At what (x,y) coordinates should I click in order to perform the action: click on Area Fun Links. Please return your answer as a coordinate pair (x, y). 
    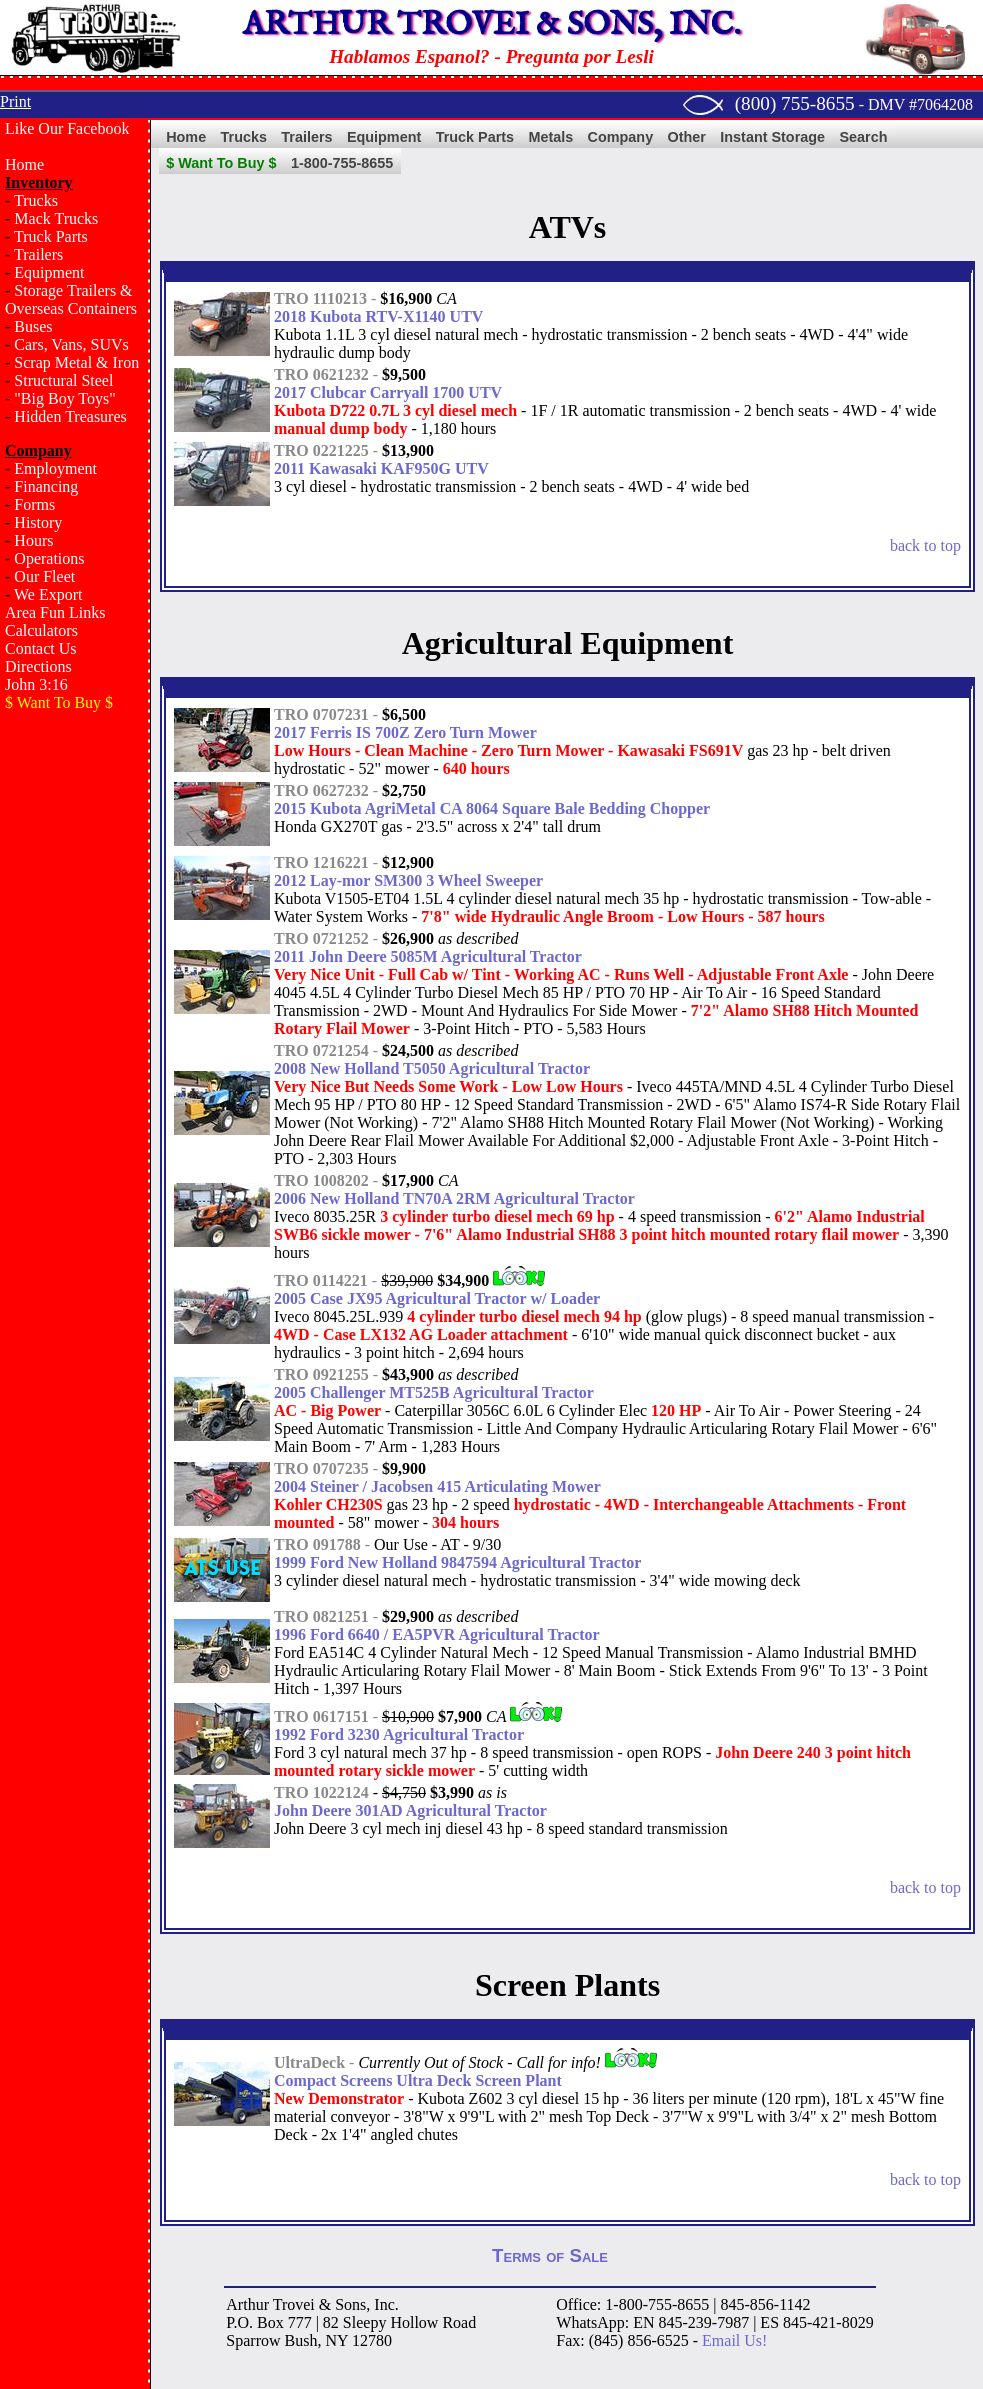
    Looking at the image, I should click on (55, 612).